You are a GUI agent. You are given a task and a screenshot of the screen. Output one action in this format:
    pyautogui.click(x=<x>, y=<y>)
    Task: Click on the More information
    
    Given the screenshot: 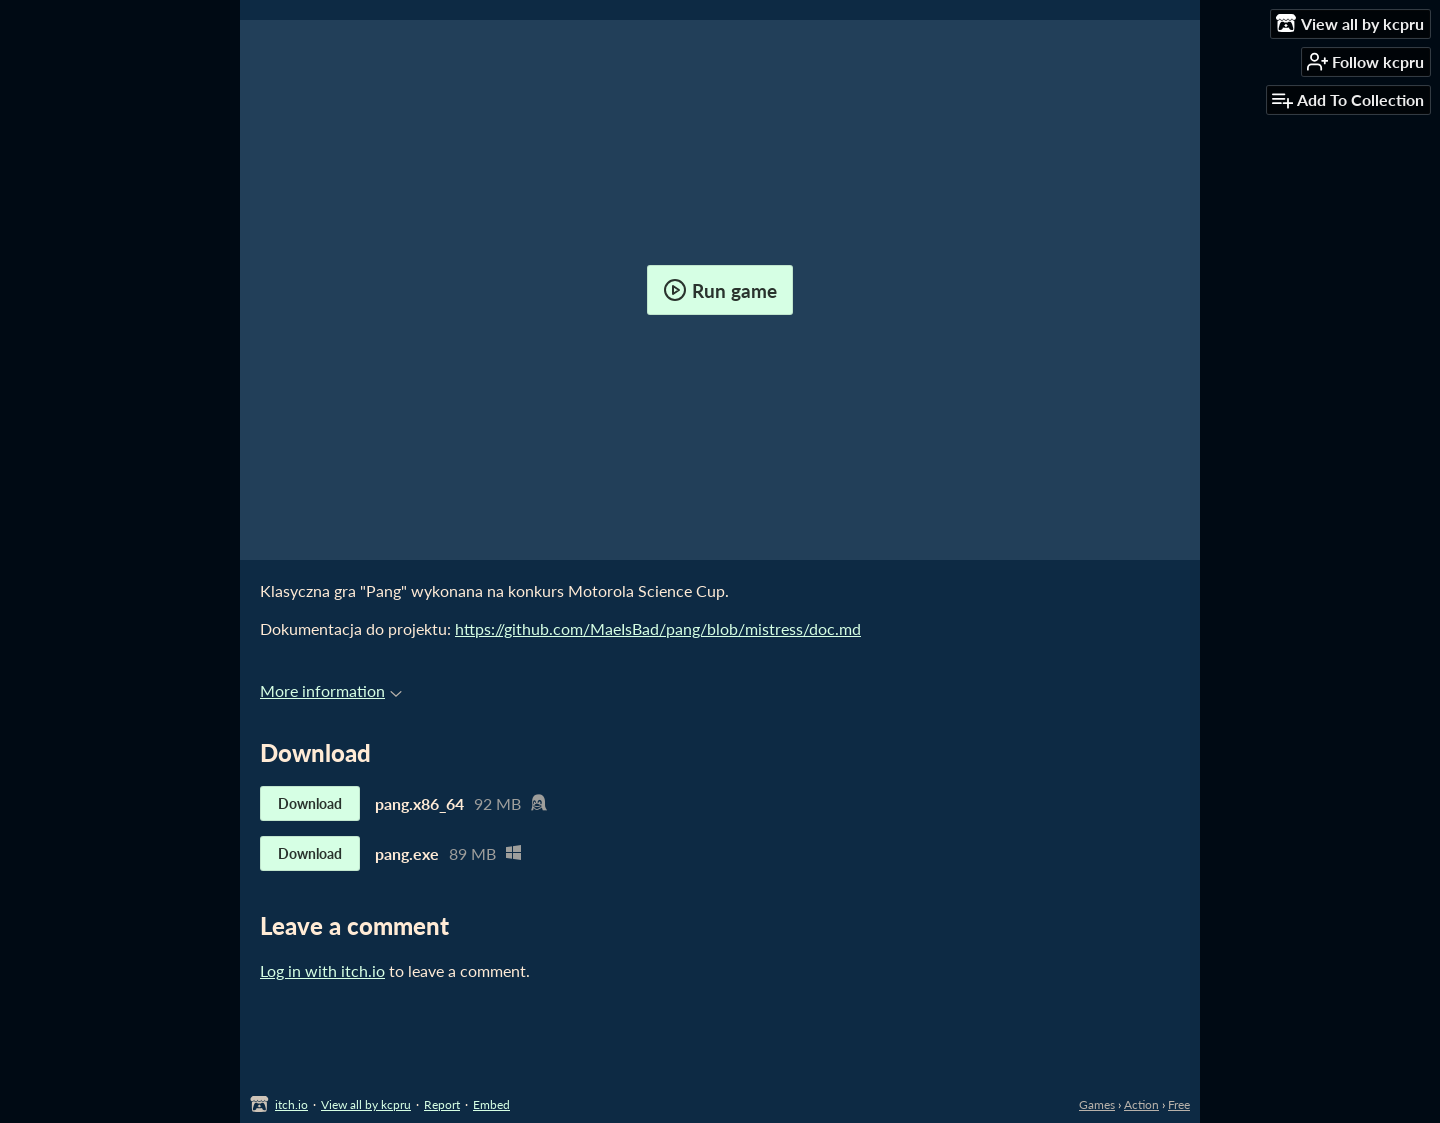 What is the action you would take?
    pyautogui.click(x=331, y=690)
    